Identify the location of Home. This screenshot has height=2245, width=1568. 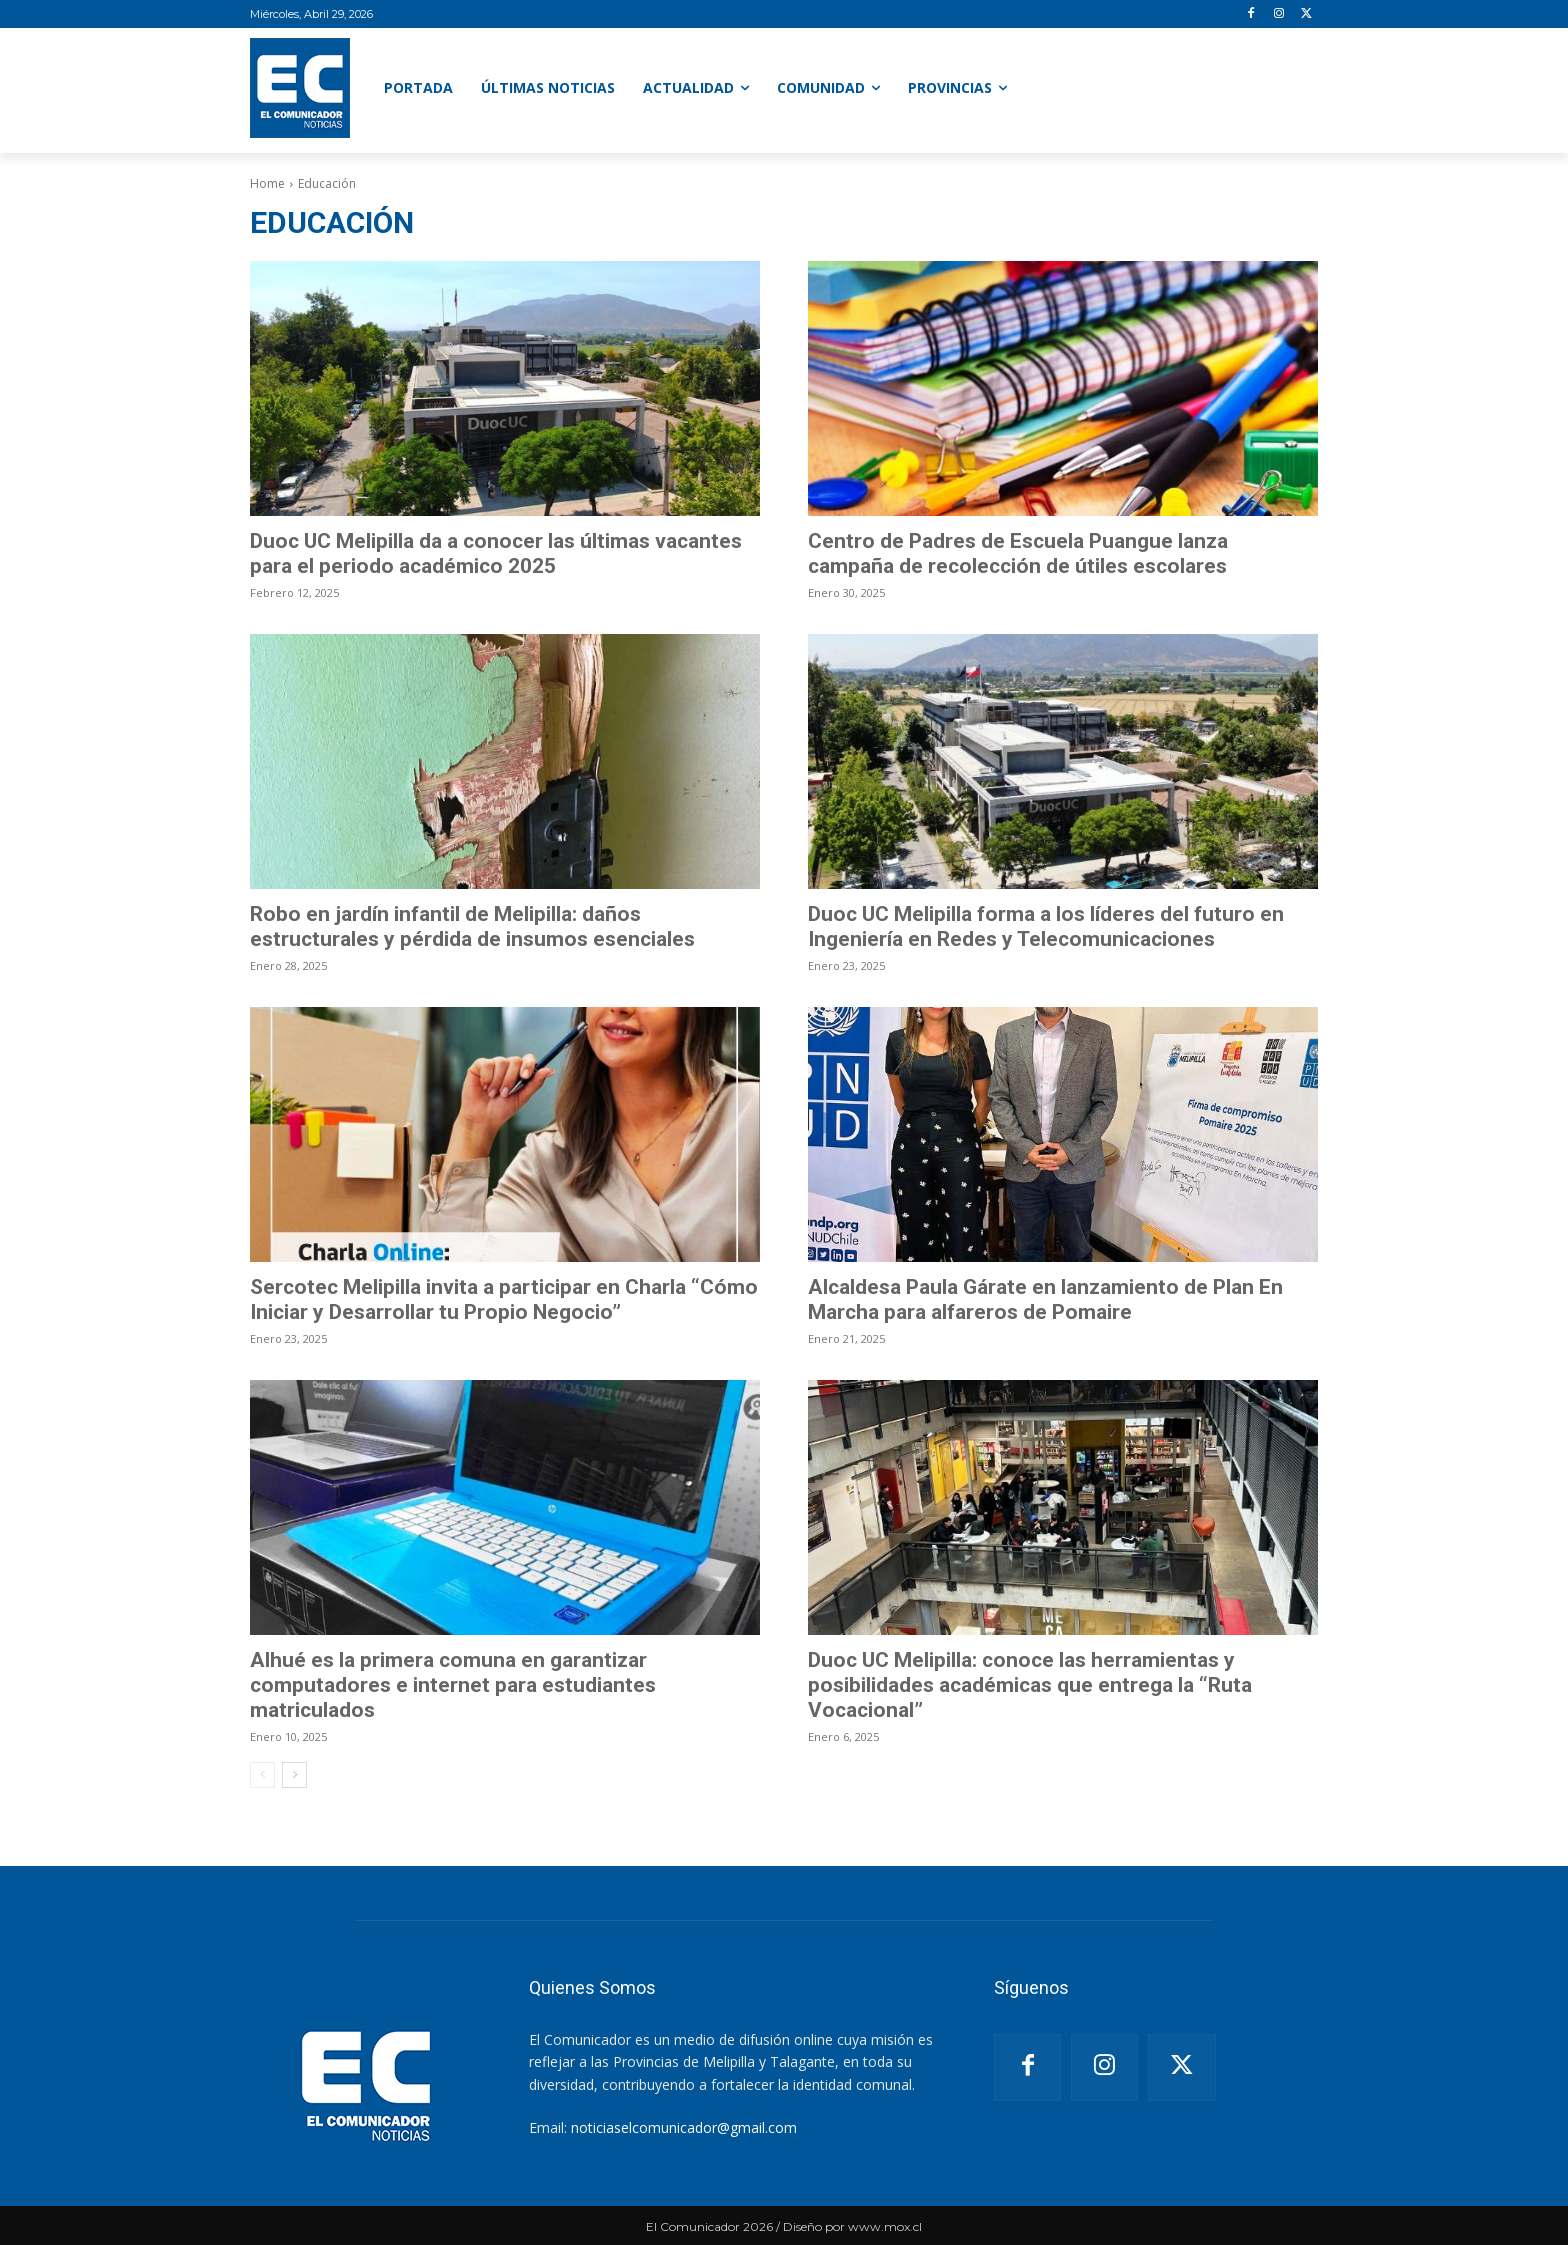
(267, 183).